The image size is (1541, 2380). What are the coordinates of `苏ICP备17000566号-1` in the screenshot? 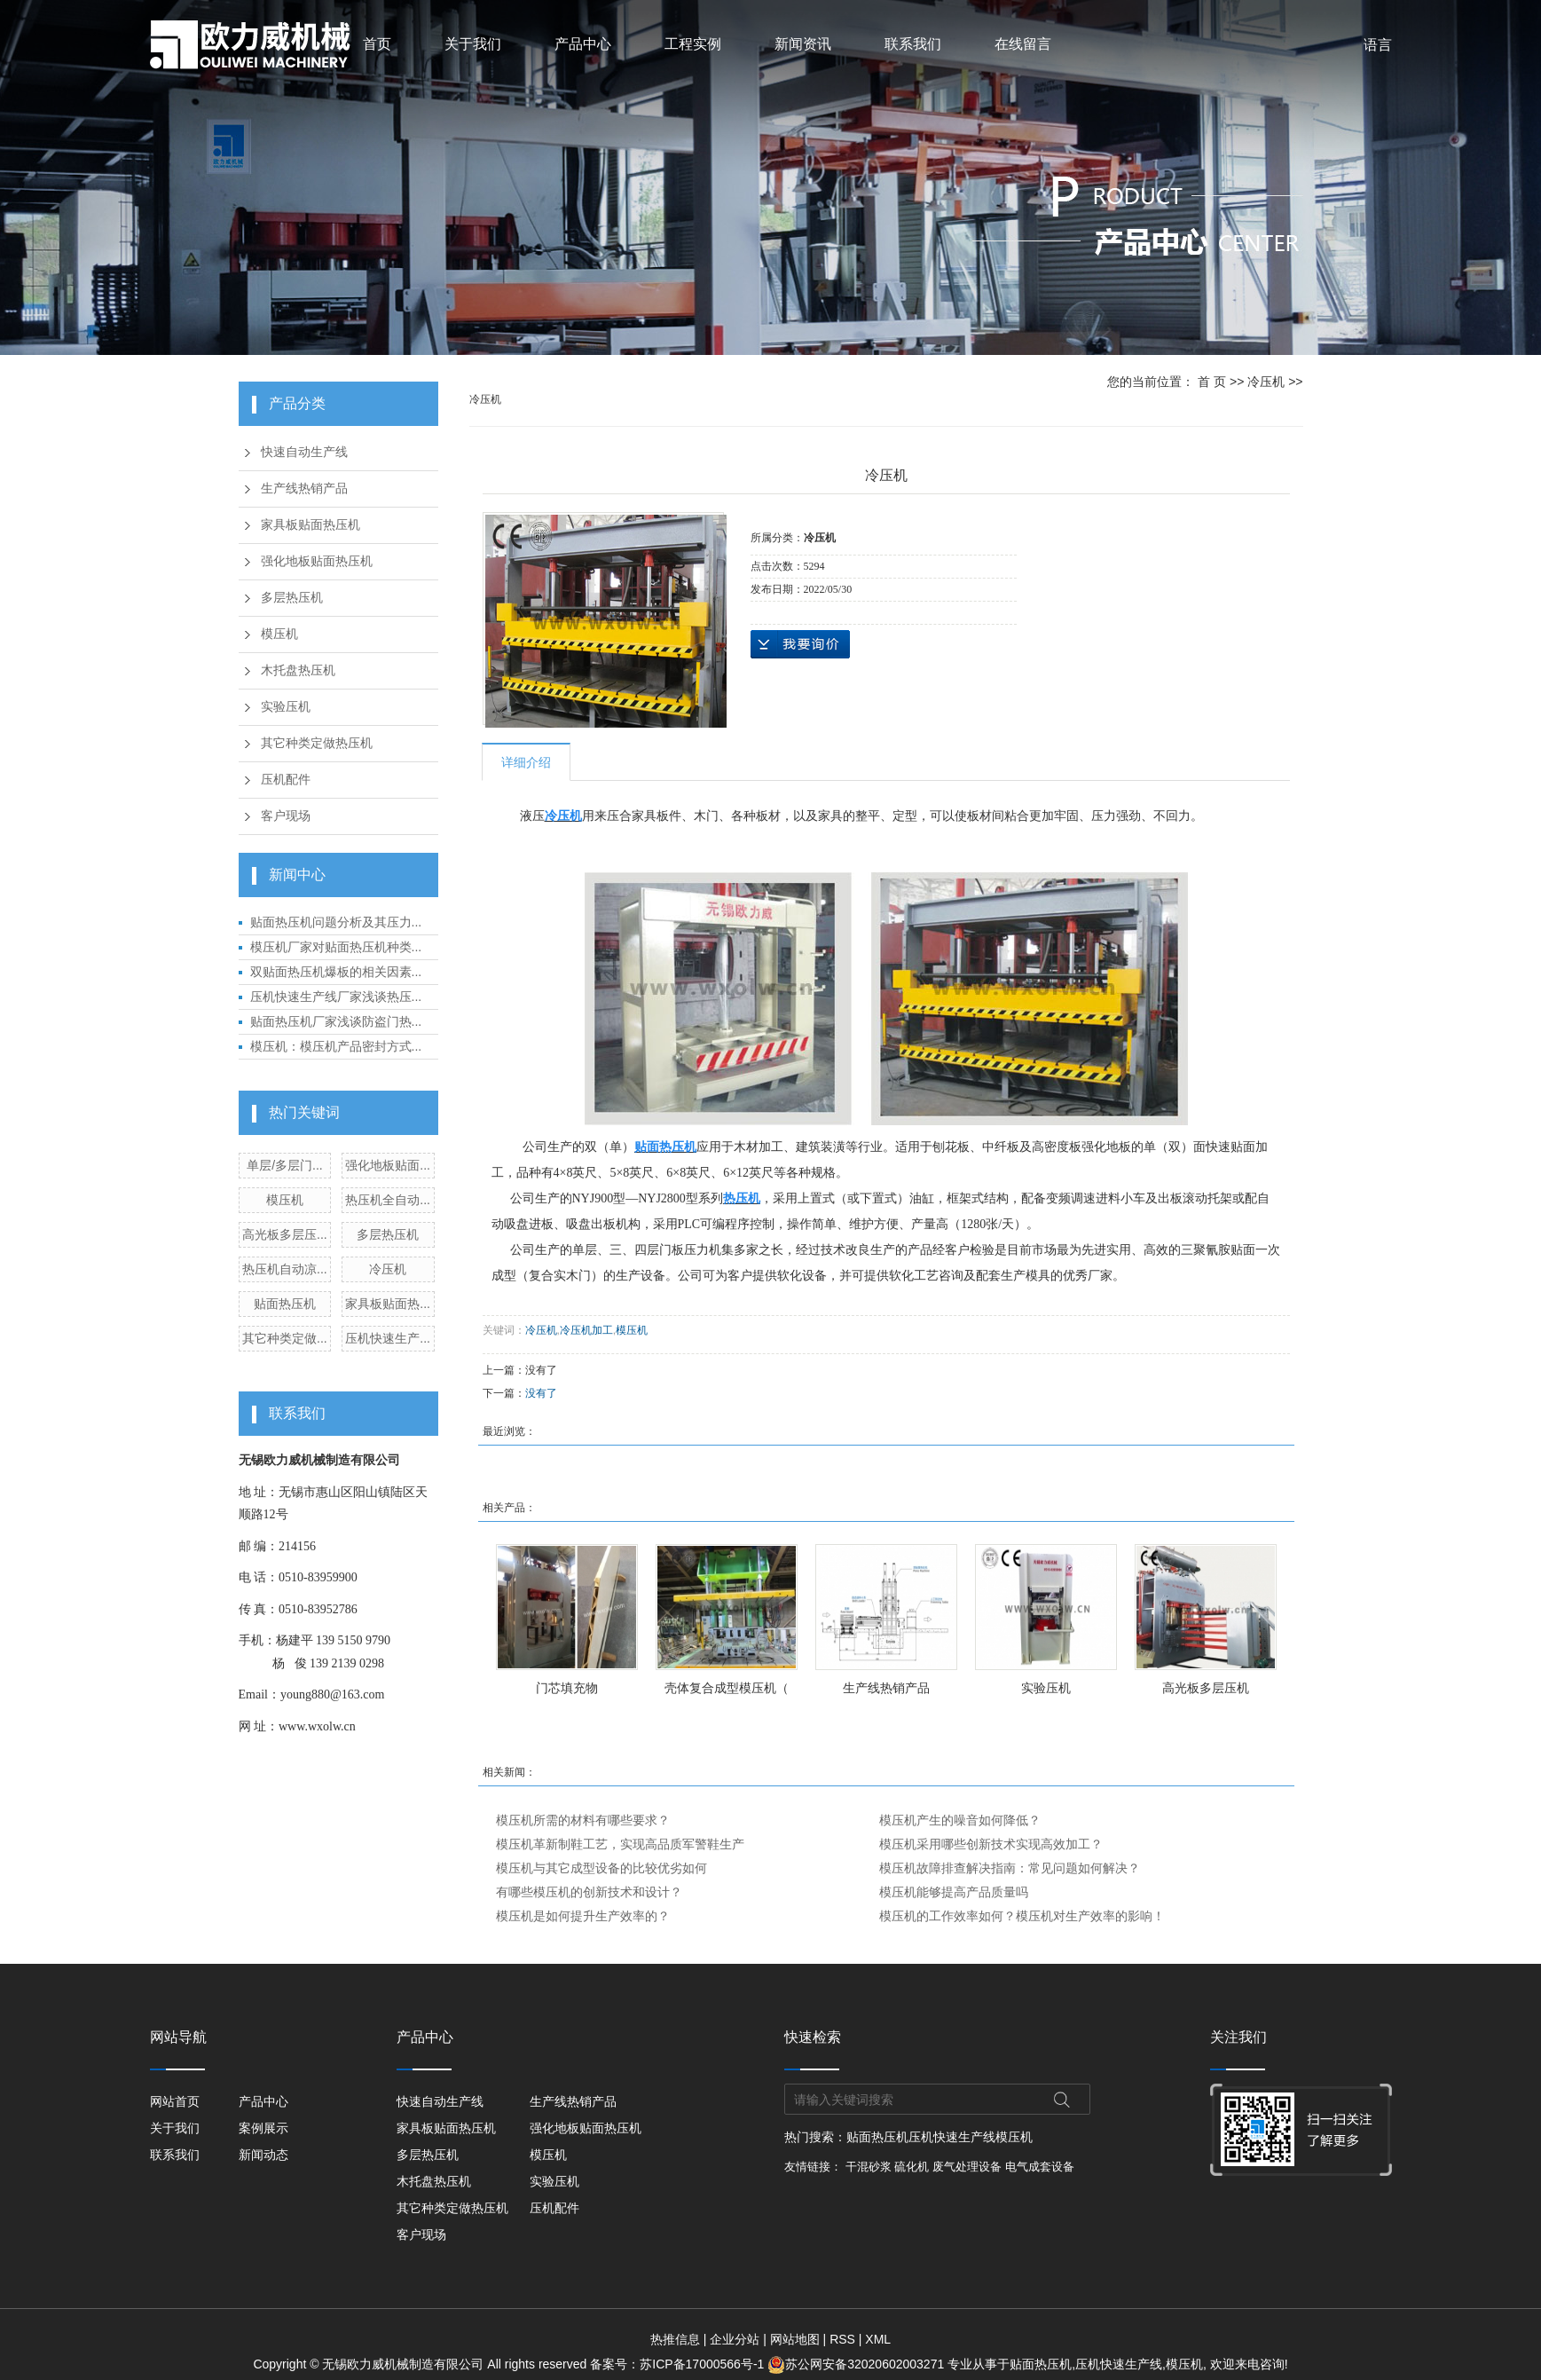 It's located at (702, 2364).